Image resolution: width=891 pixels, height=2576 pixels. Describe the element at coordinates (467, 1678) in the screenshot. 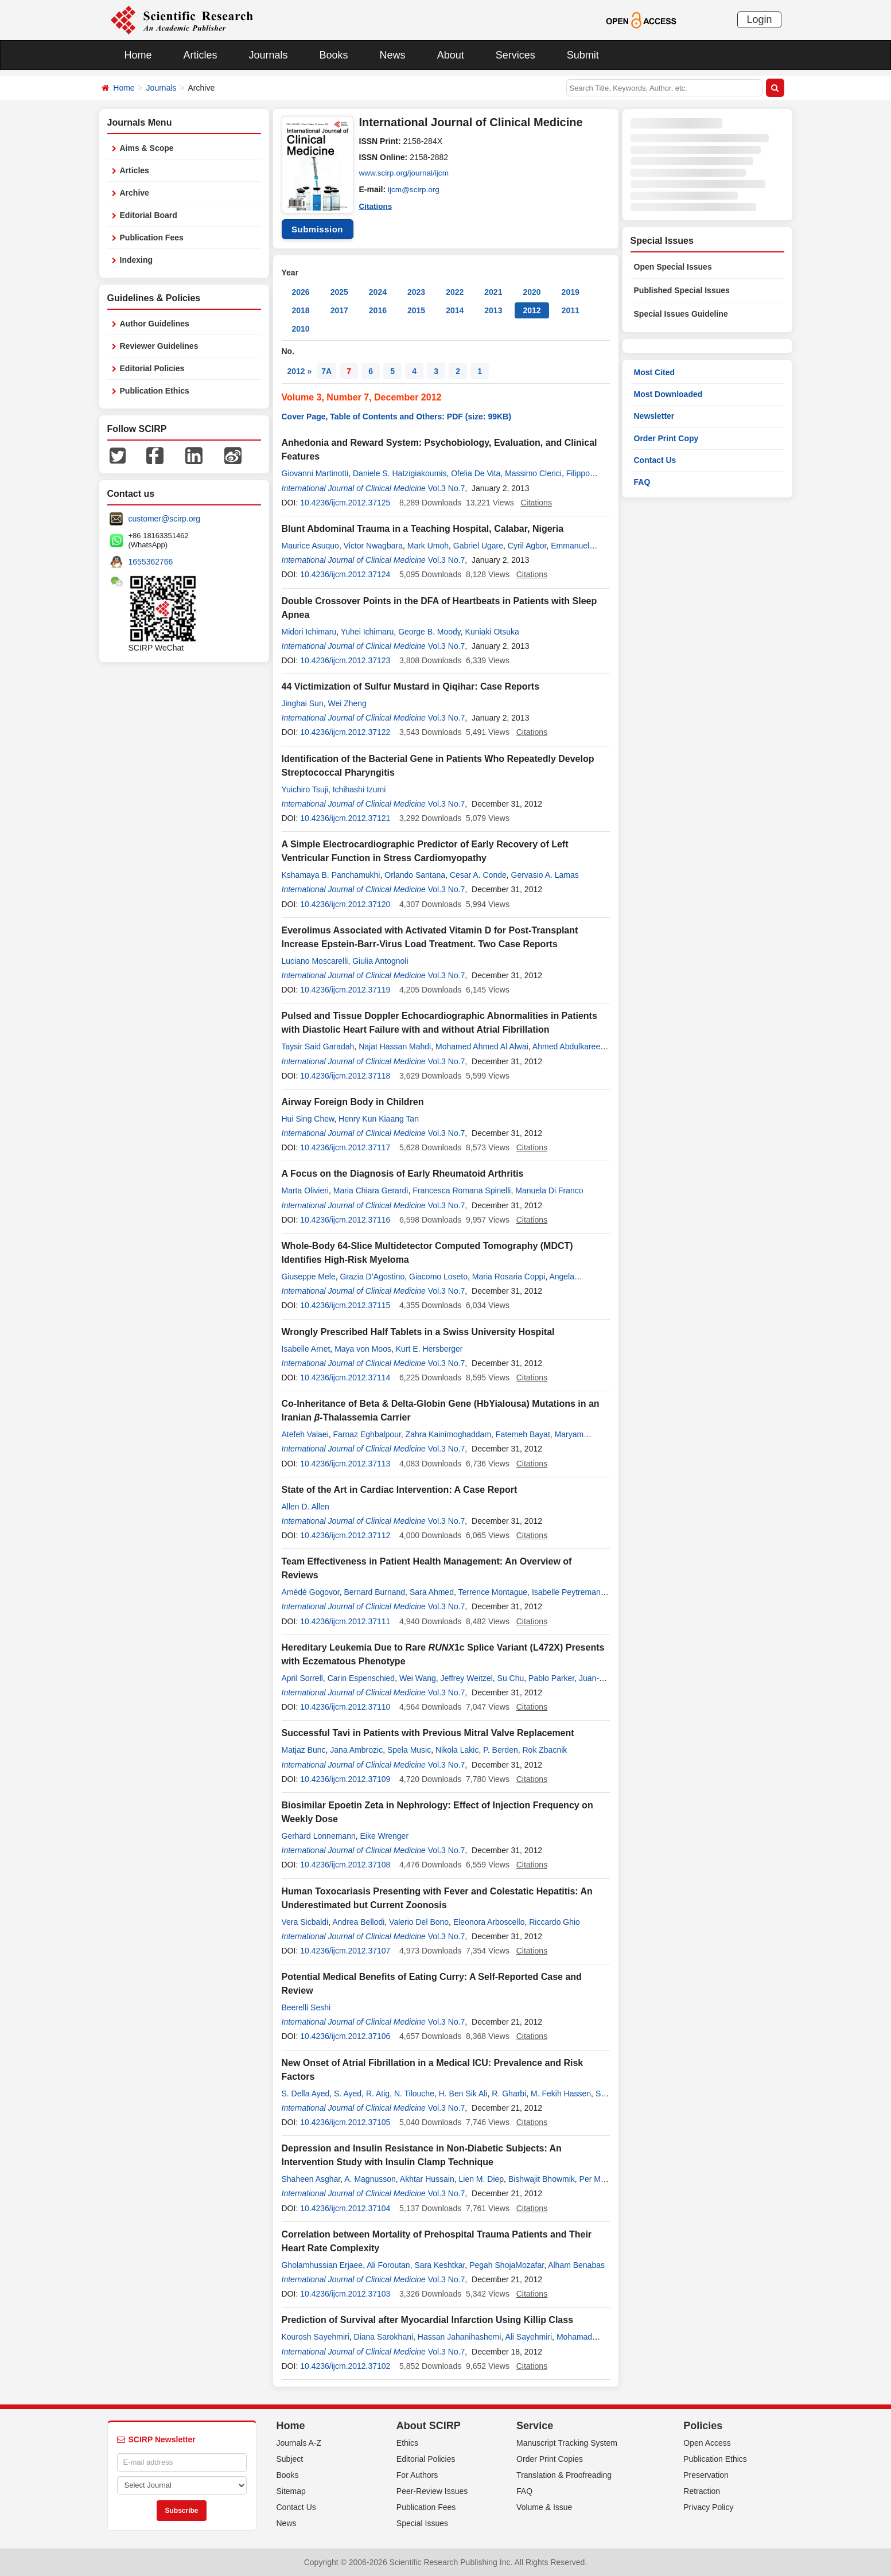

I see `Jeffrey Weitzel` at that location.